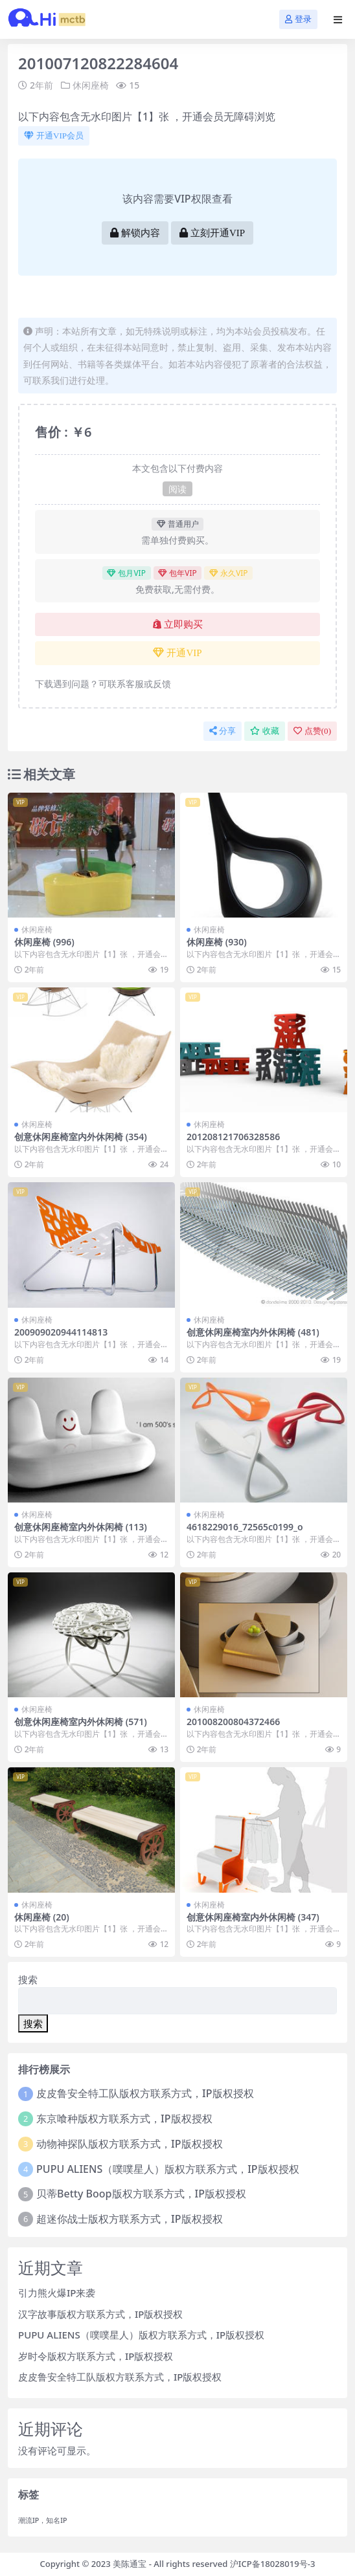  Describe the element at coordinates (222, 731) in the screenshot. I see `分享` at that location.